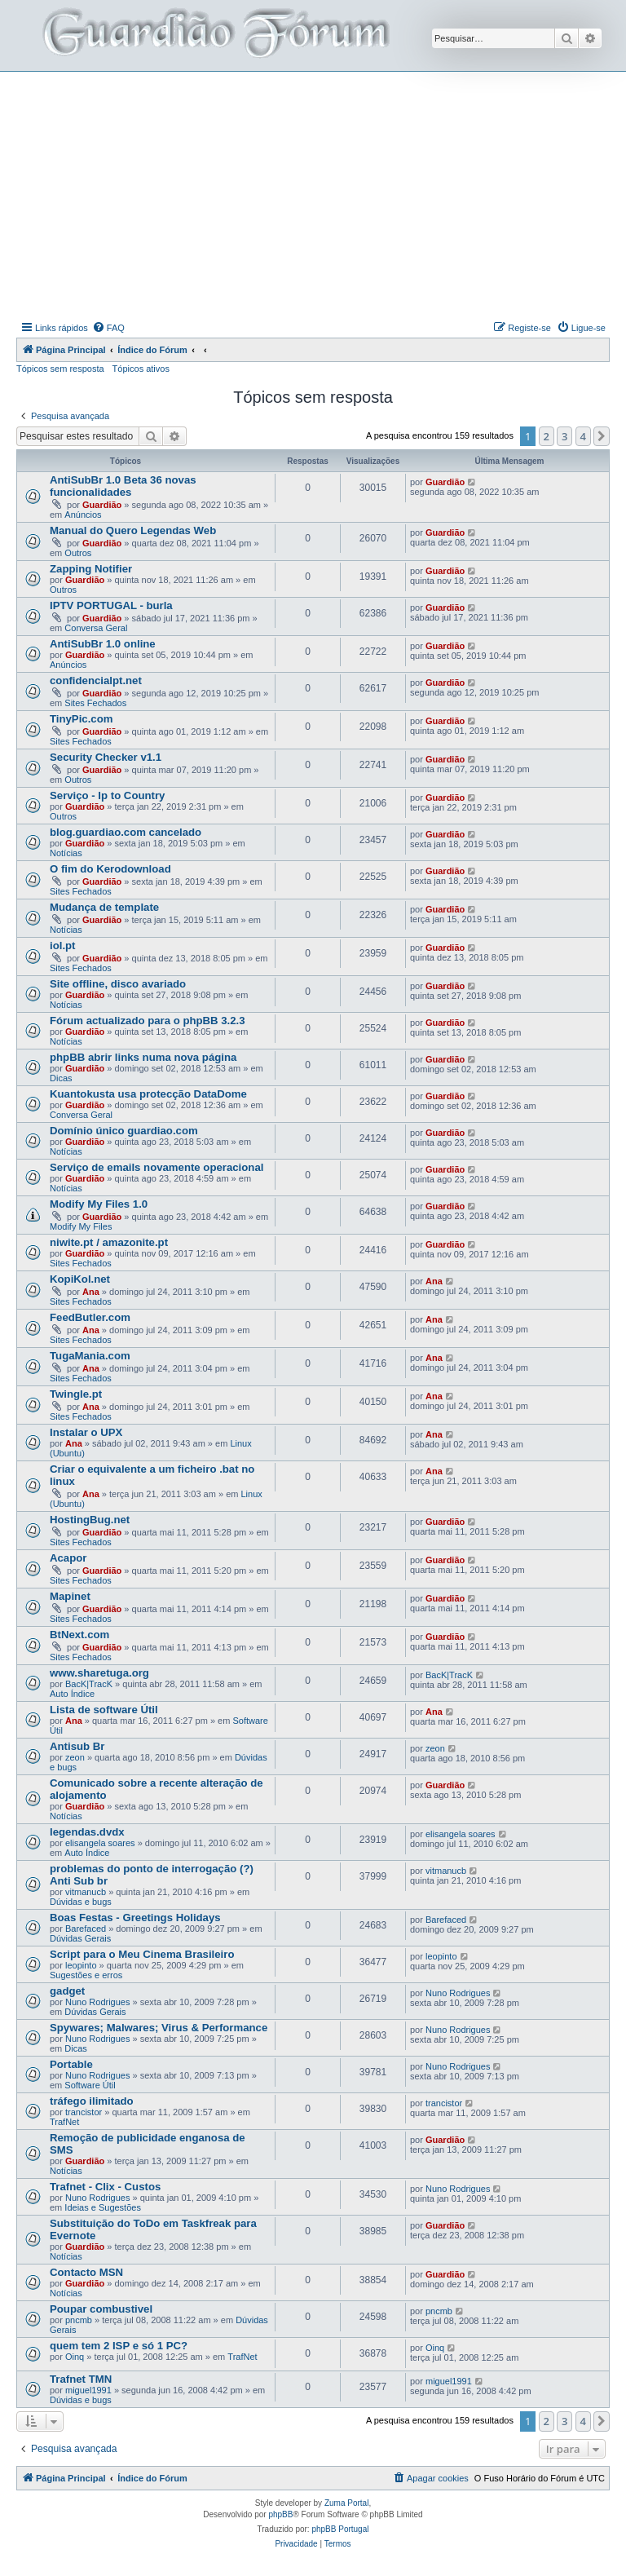 The height and width of the screenshot is (2576, 626). I want to click on [Advertisement], so click(321, 194).